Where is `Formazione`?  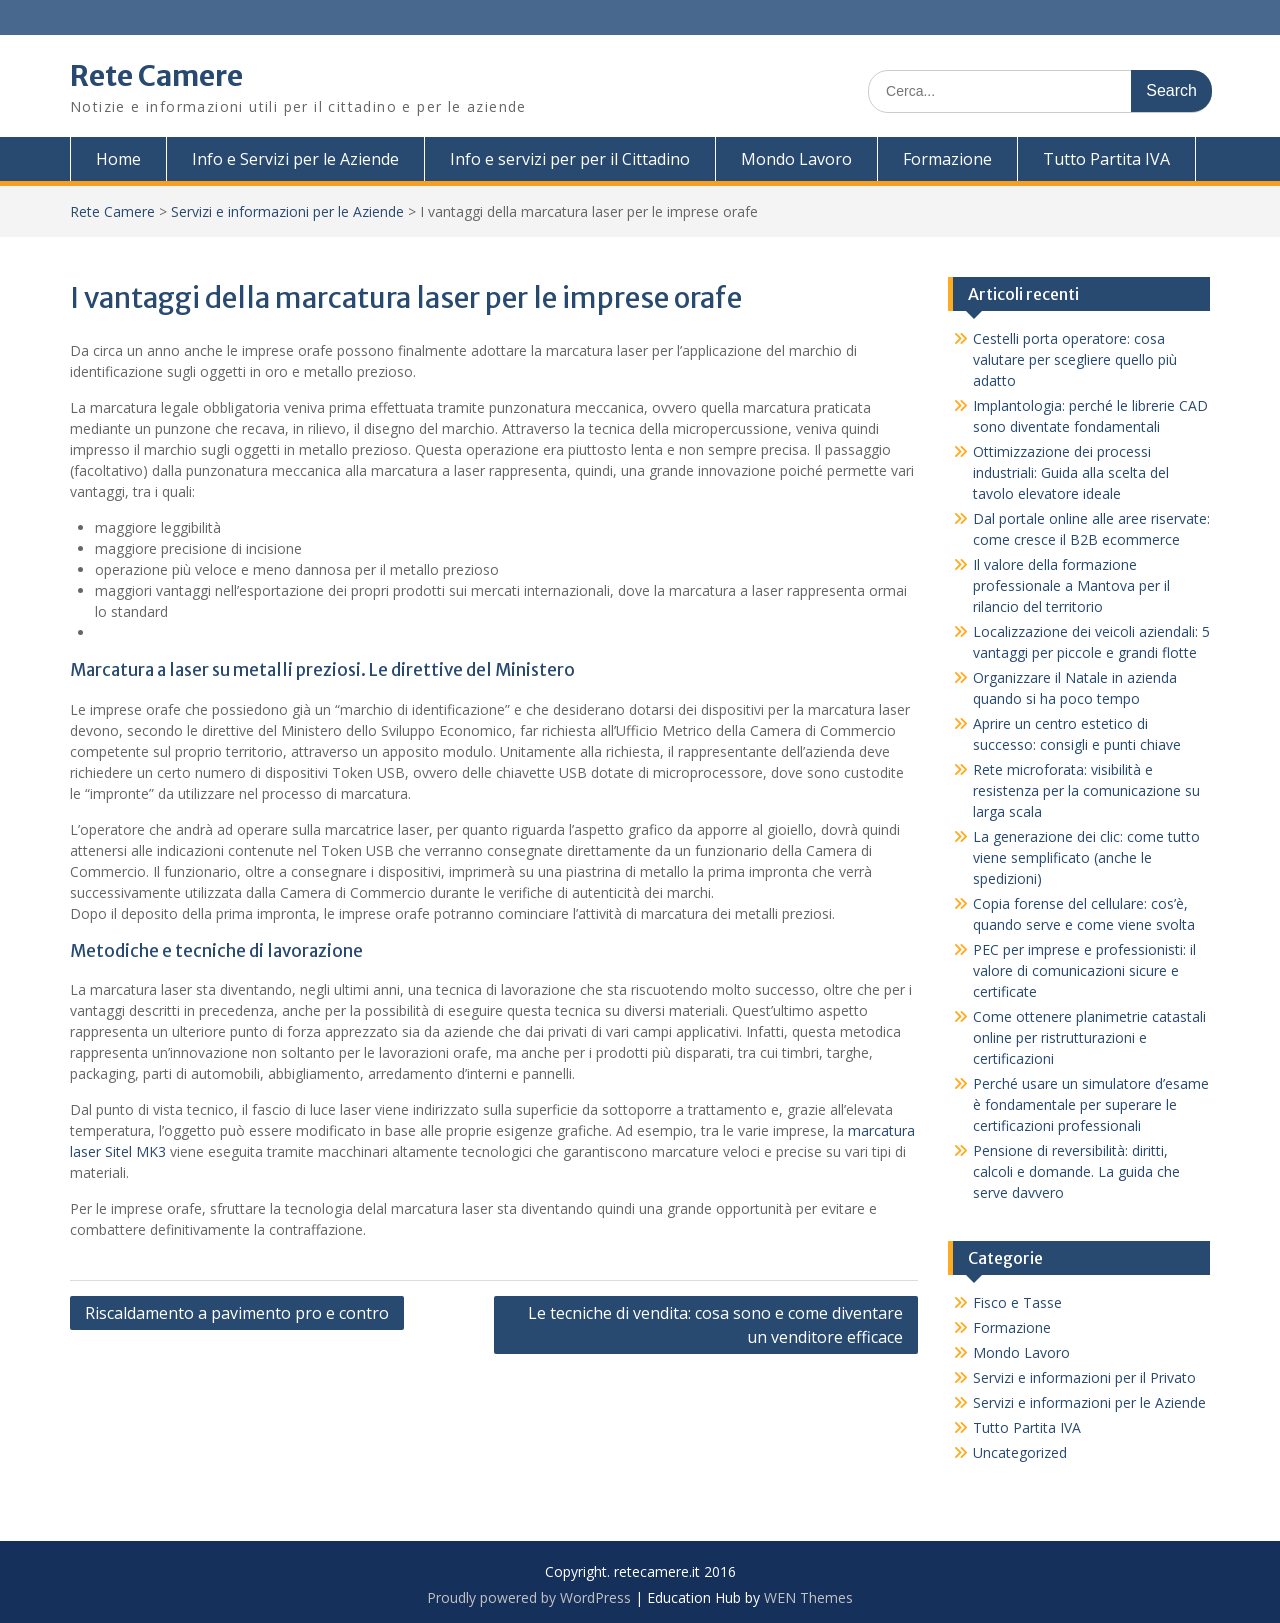 Formazione is located at coordinates (947, 159).